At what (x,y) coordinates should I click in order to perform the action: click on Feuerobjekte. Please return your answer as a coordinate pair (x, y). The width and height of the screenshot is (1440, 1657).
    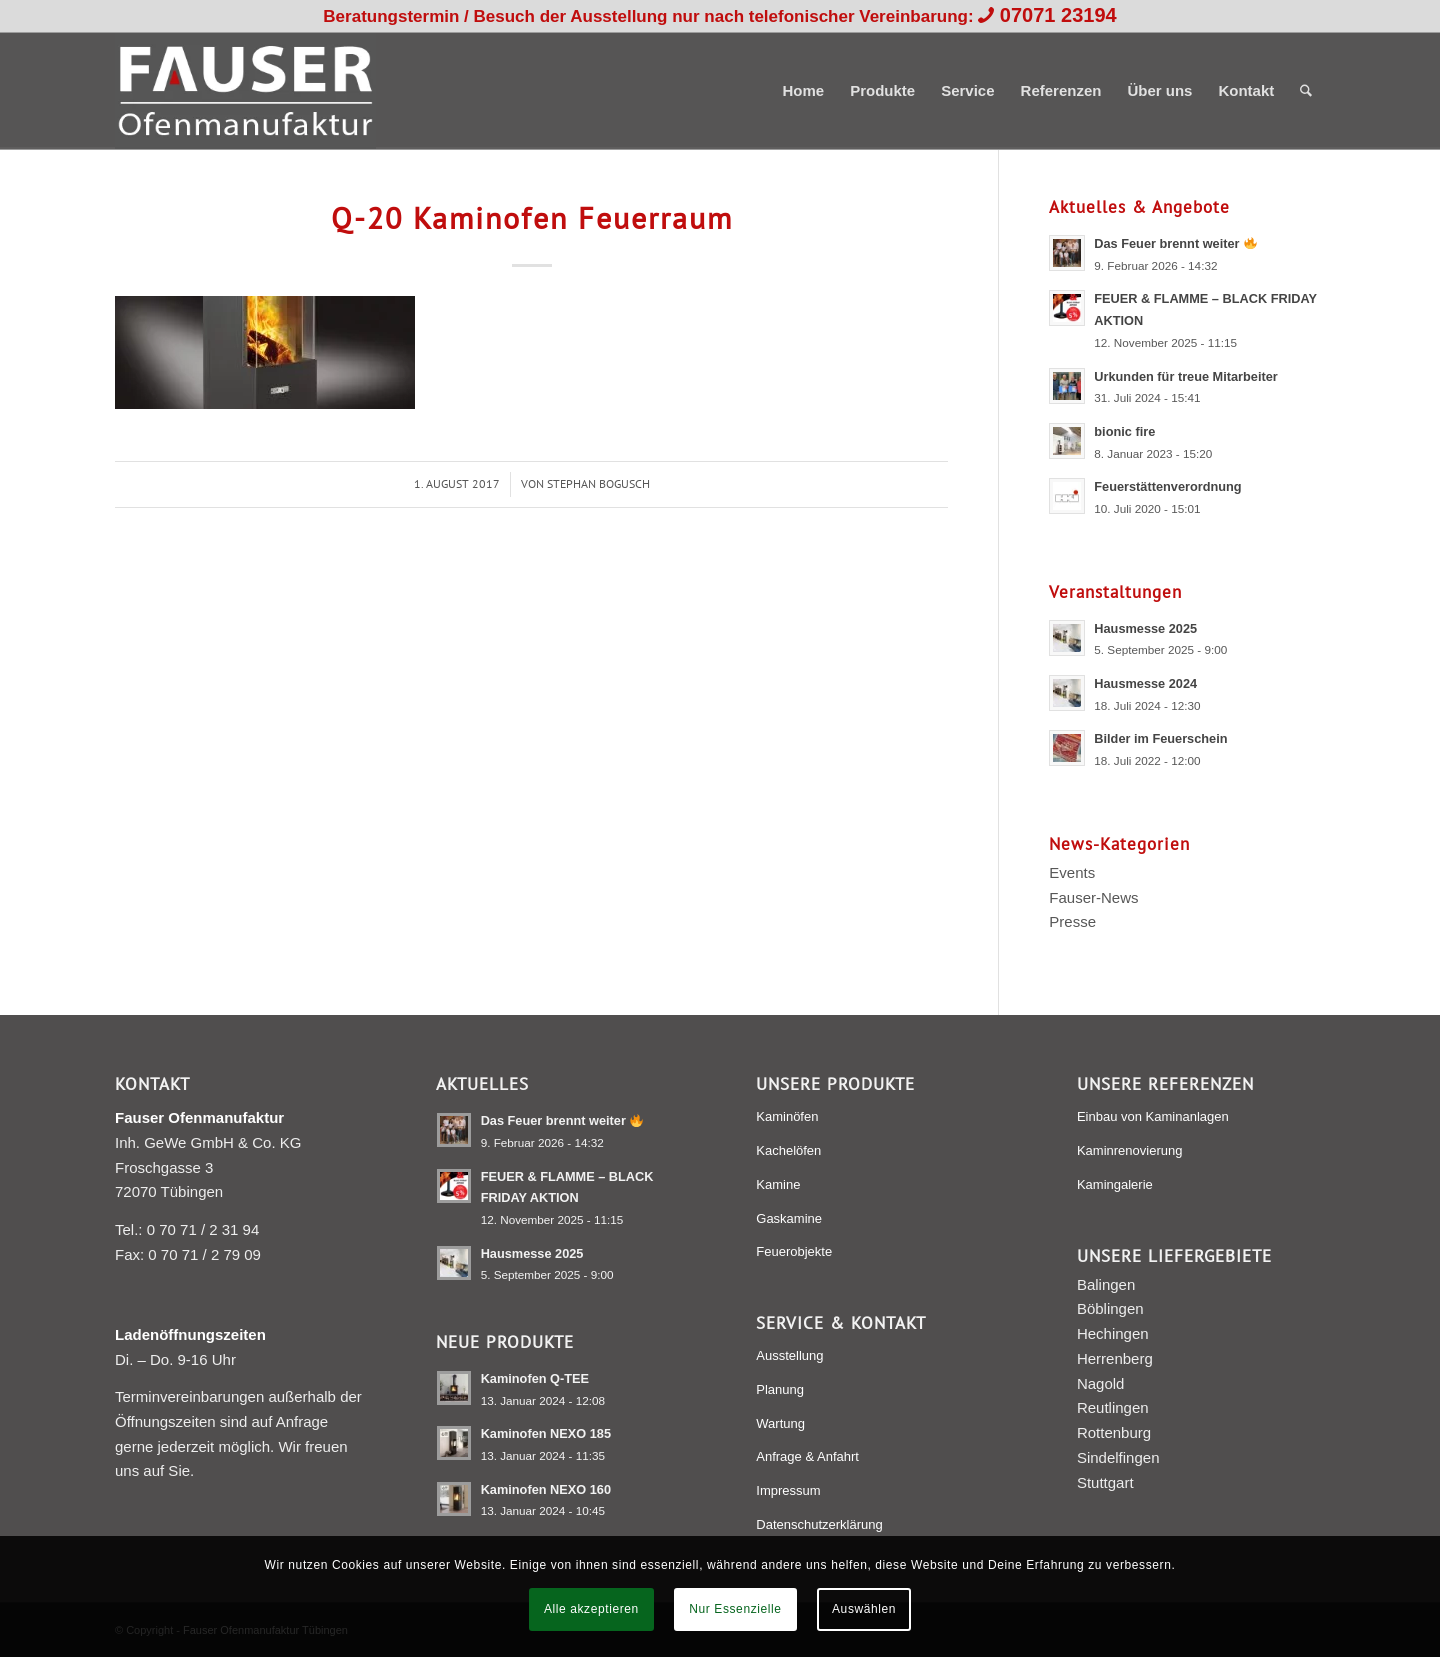
    Looking at the image, I should click on (794, 1251).